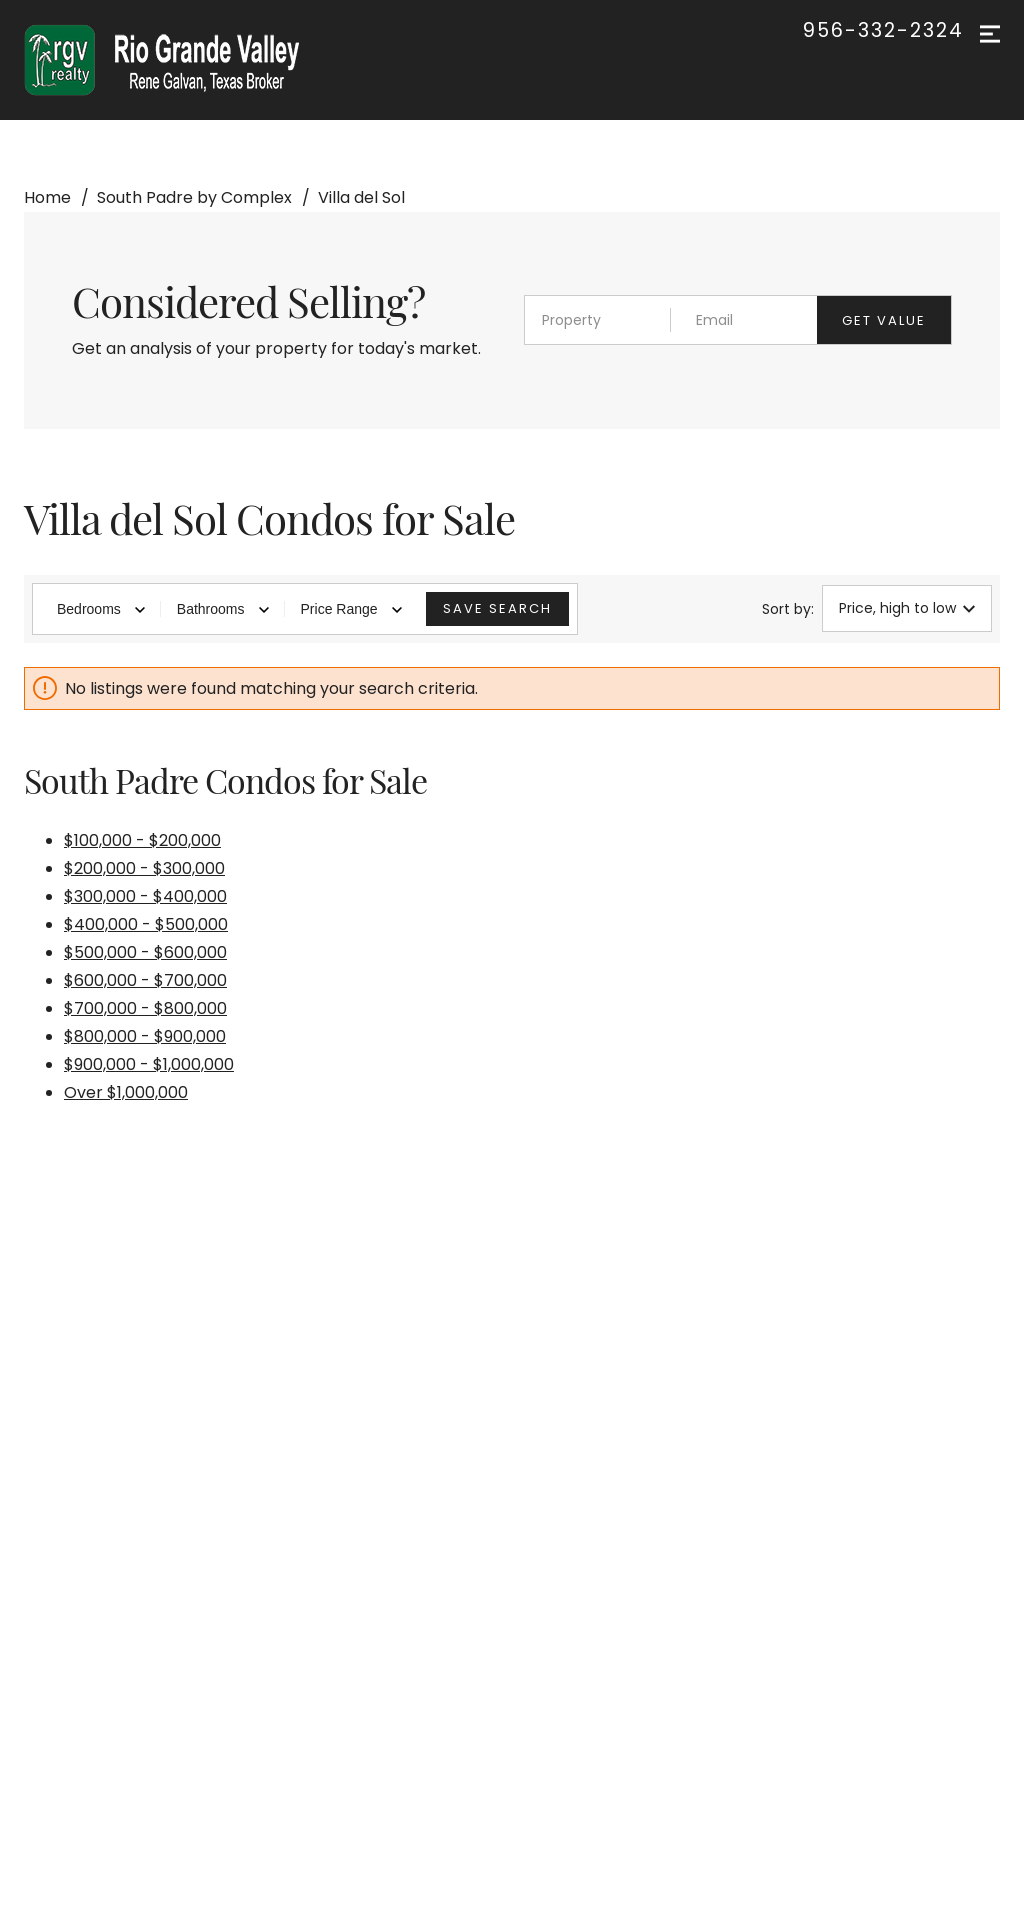 Image resolution: width=1024 pixels, height=1919 pixels. What do you see at coordinates (144, 868) in the screenshot?
I see `$200,000 - $300,000` at bounding box center [144, 868].